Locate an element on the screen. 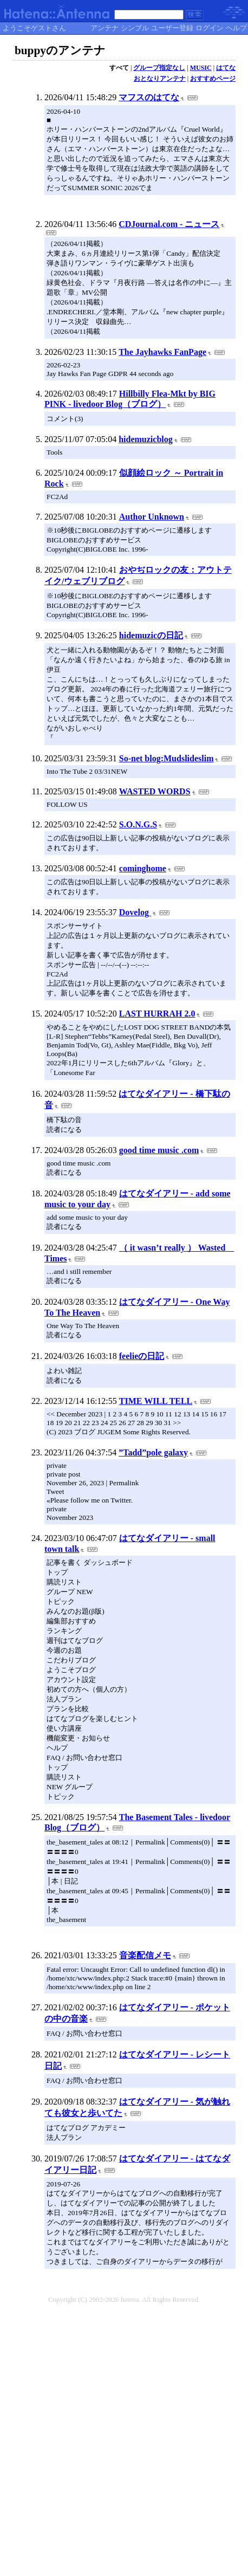 The width and height of the screenshot is (248, 2576). おとなりアンテナ is located at coordinates (160, 78).